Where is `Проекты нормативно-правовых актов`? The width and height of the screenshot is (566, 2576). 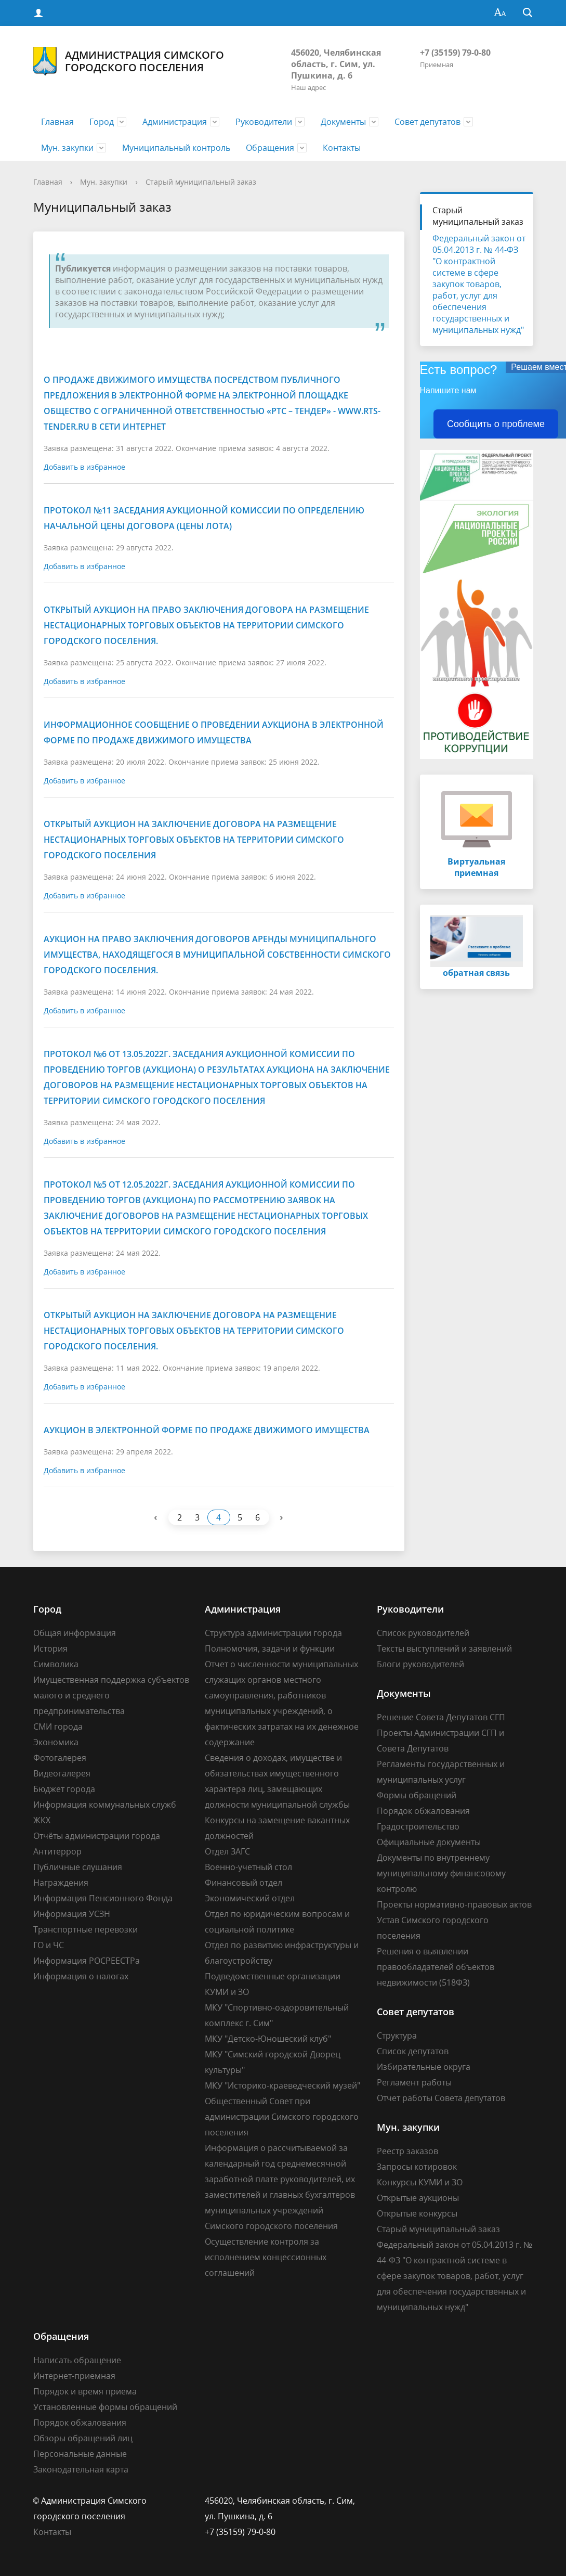 Проекты нормативно-правовых актов is located at coordinates (454, 1904).